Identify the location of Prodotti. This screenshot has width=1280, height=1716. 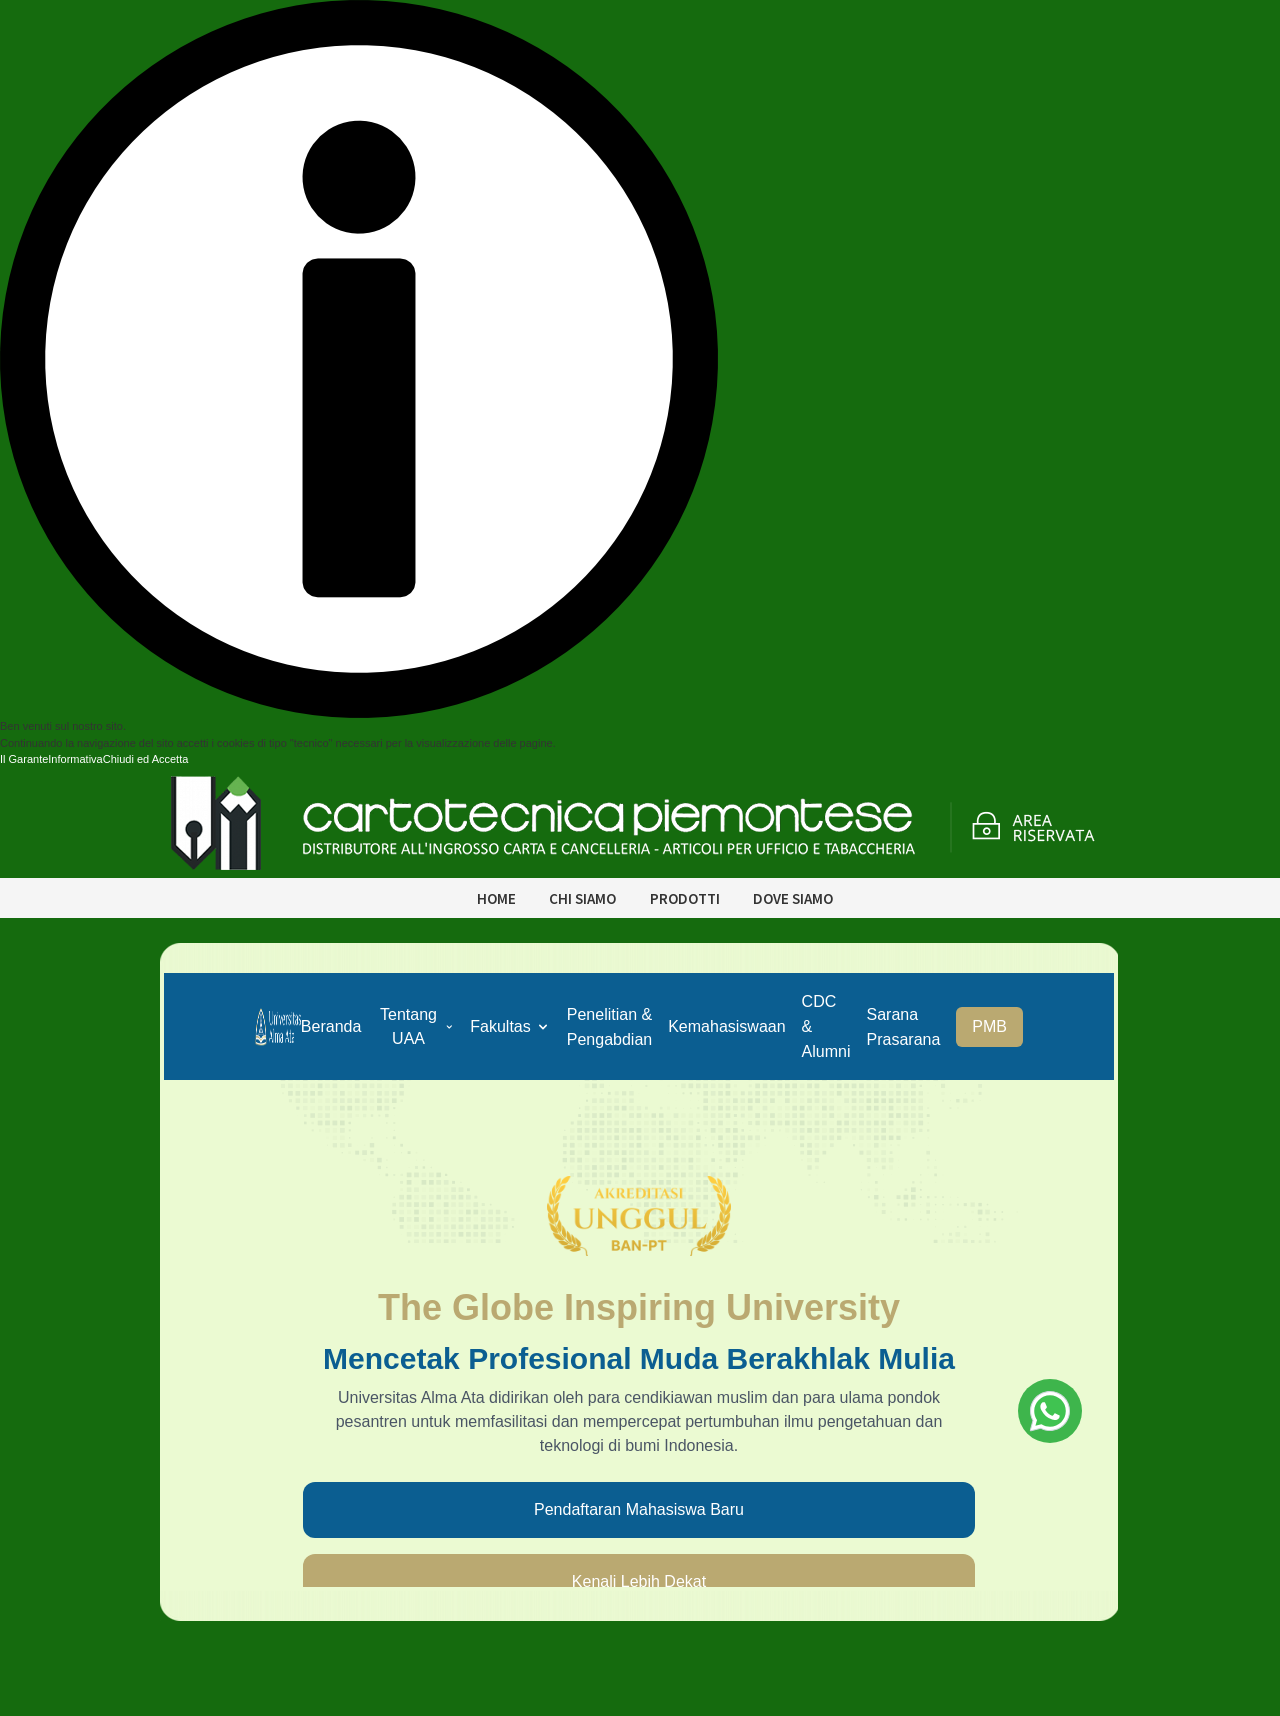
(685, 898).